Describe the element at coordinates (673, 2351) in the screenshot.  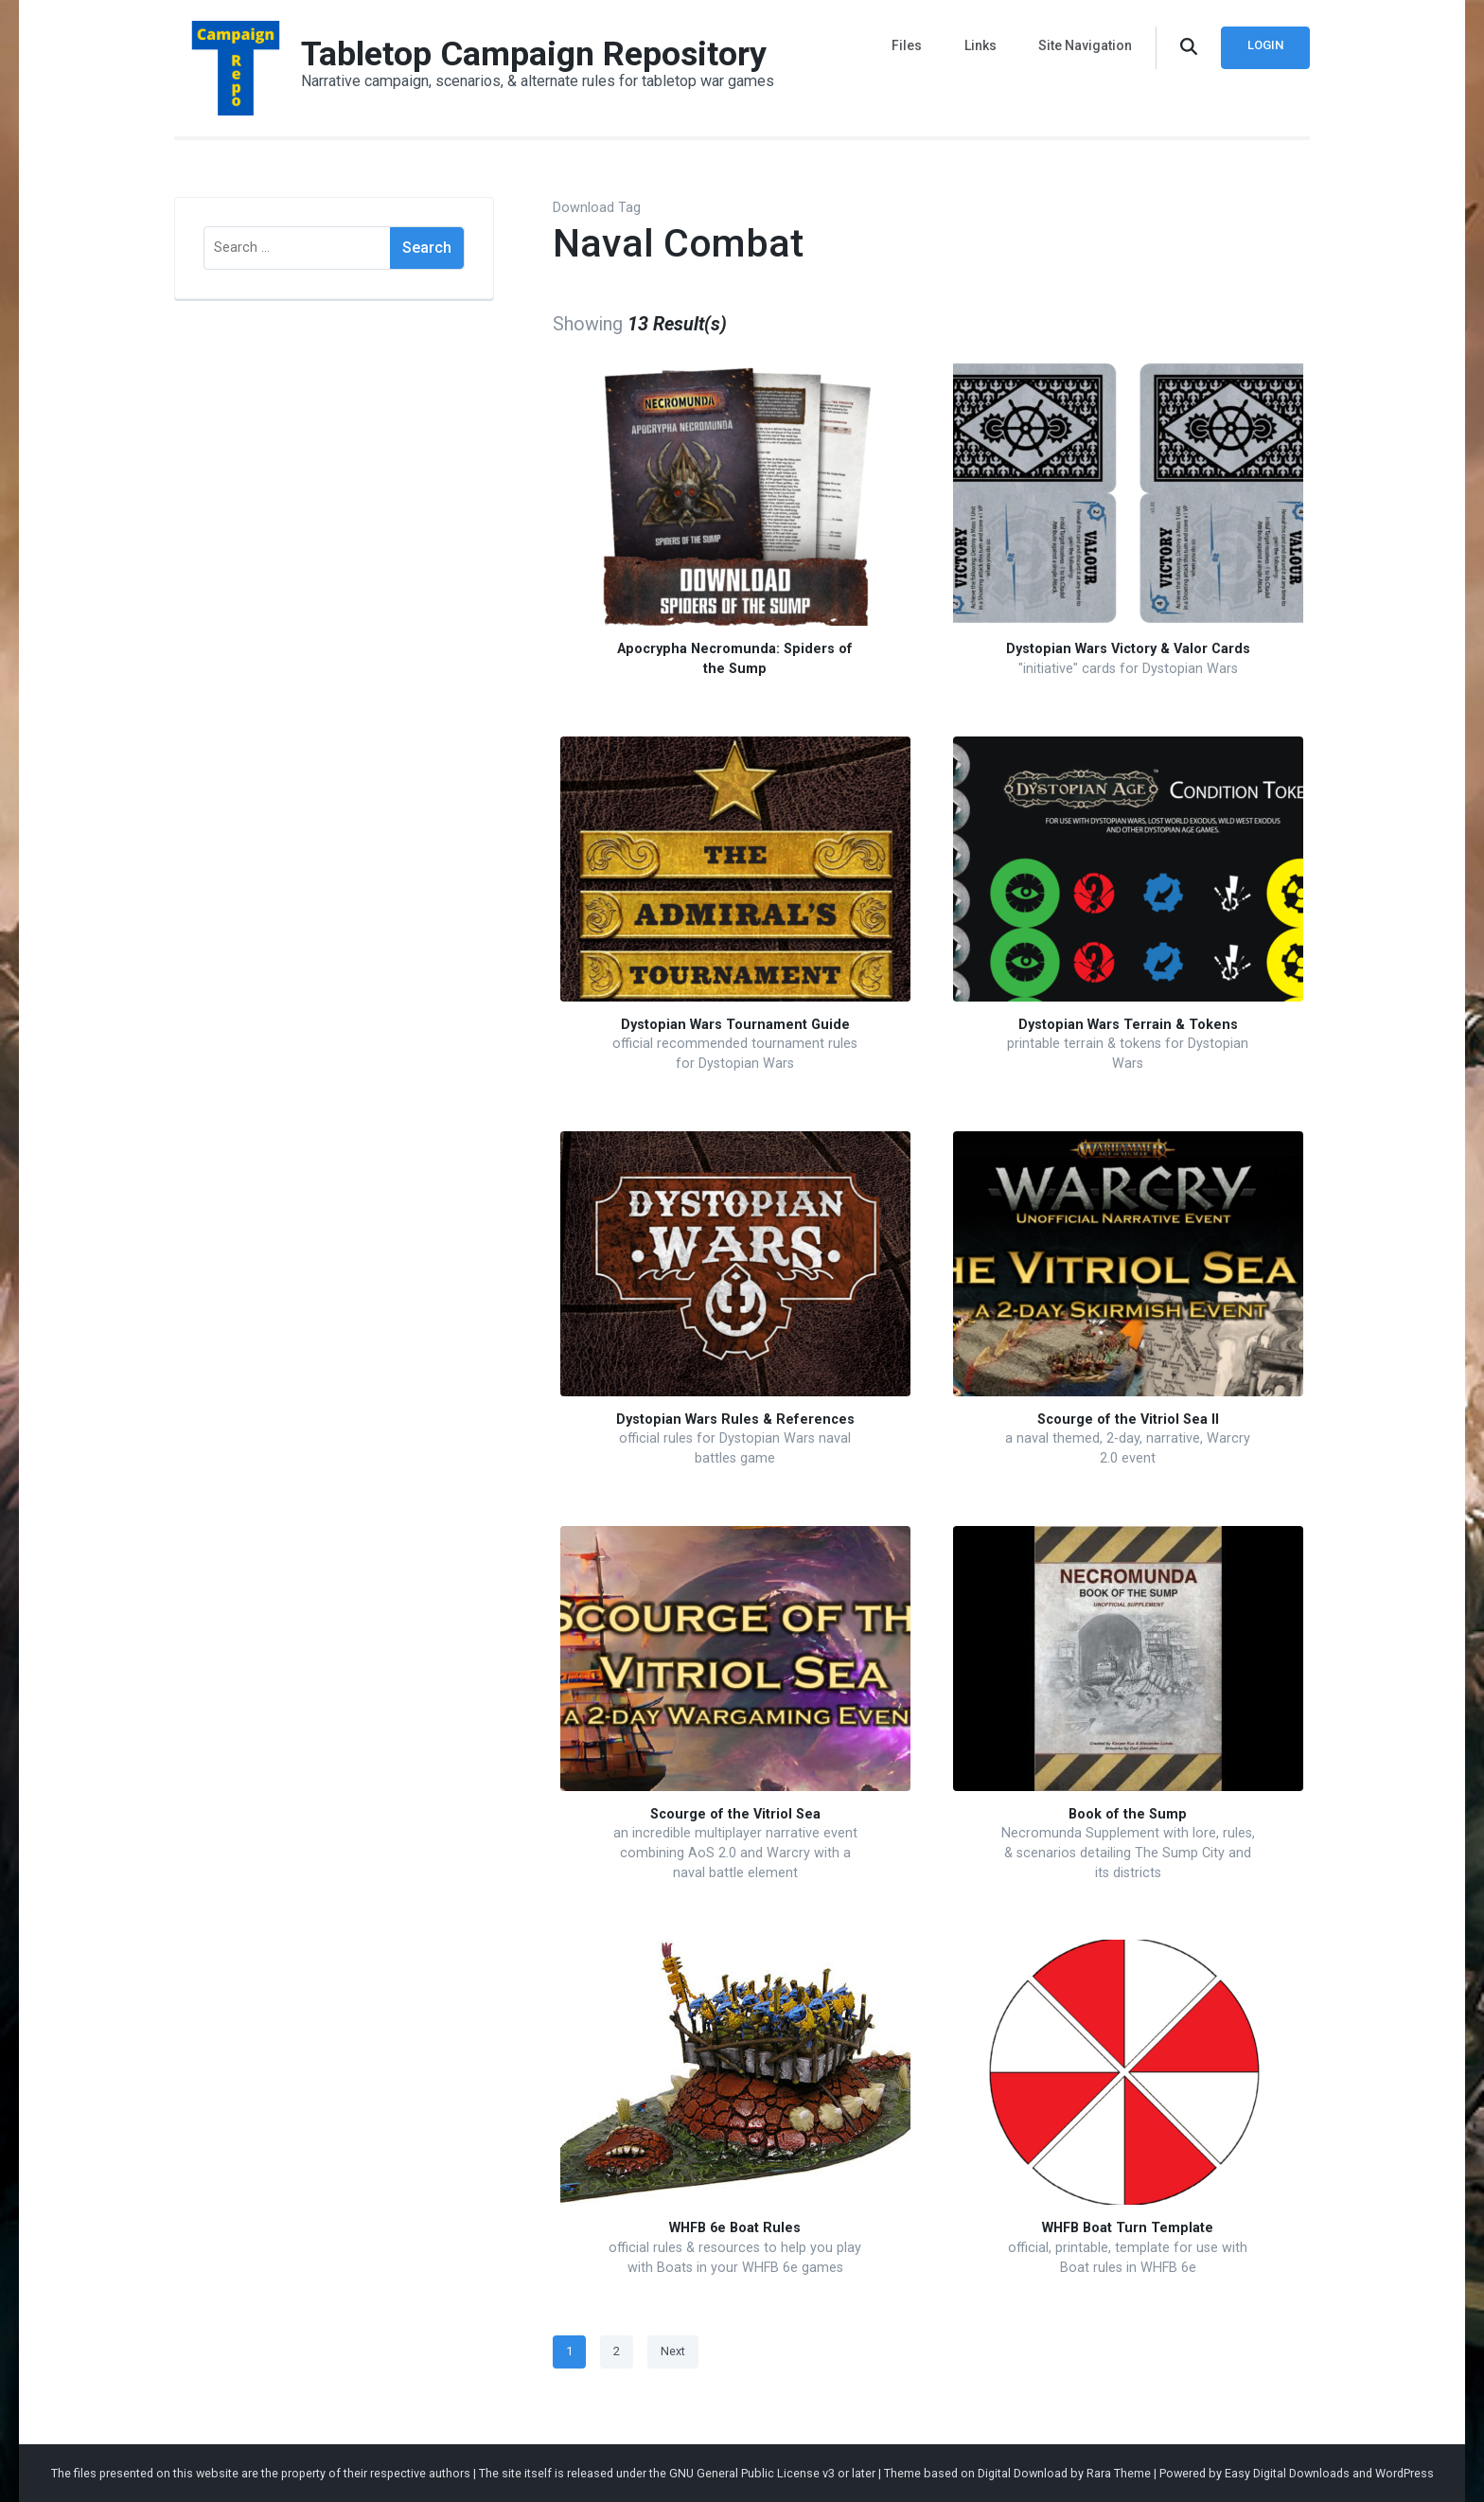
I see `Next` at that location.